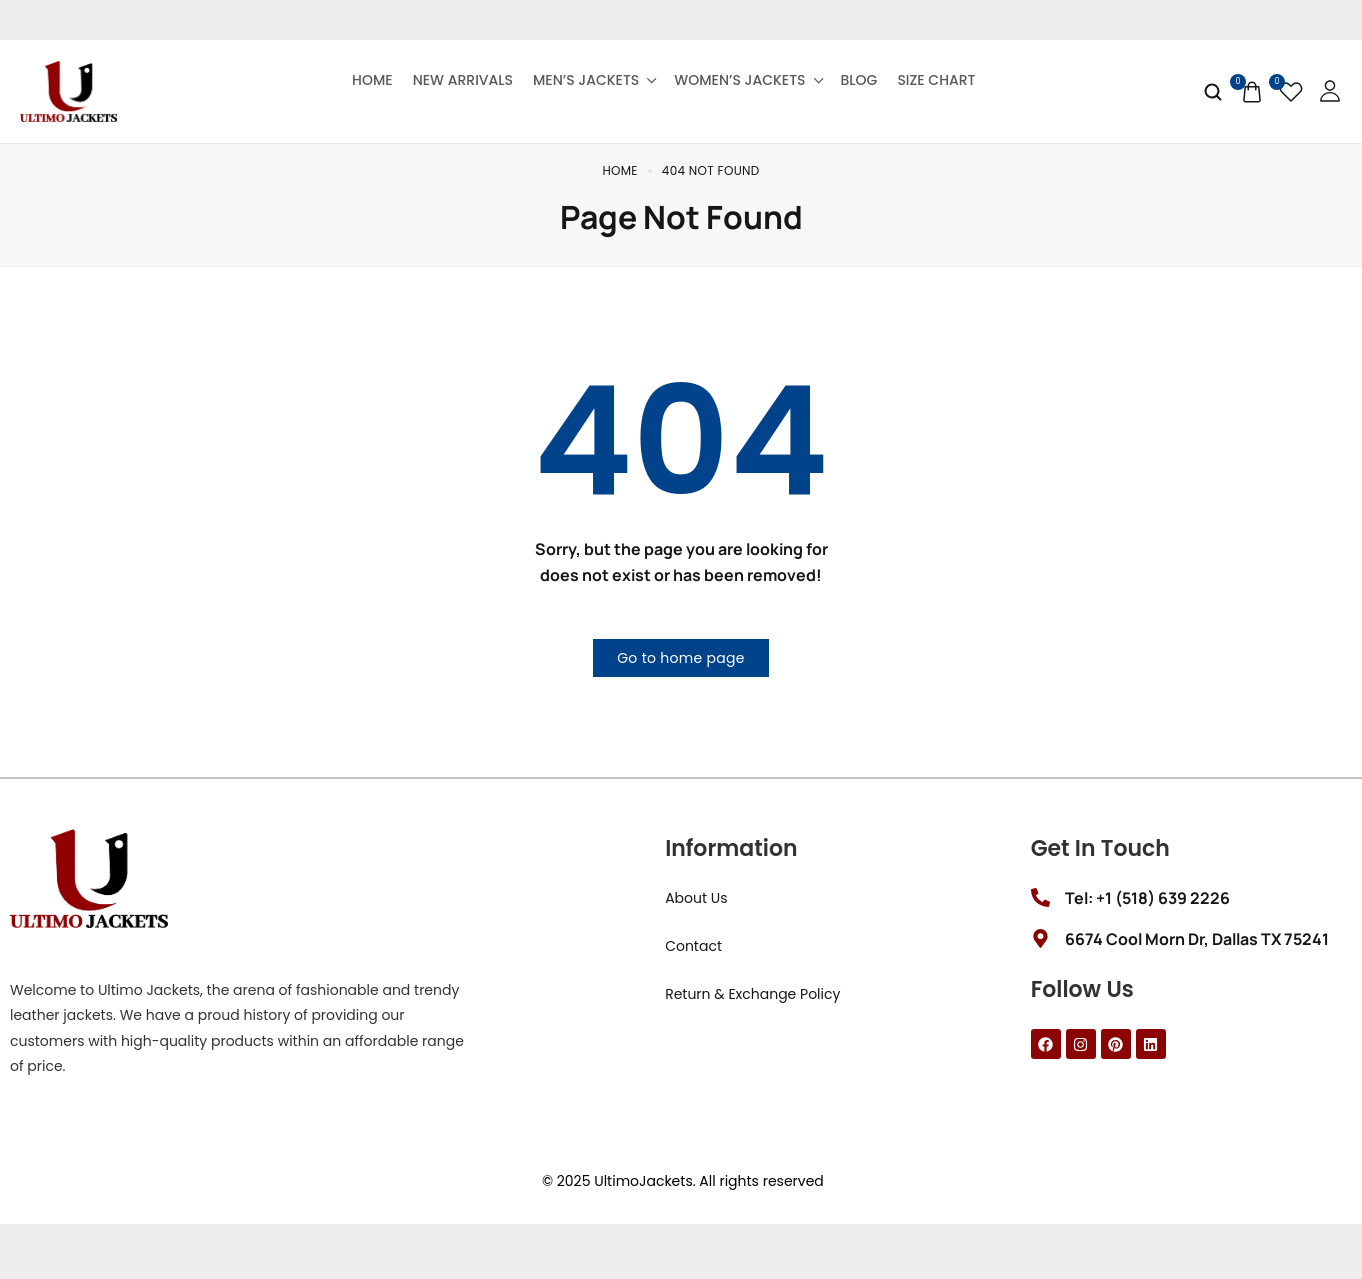 This screenshot has height=1279, width=1362. Describe the element at coordinates (696, 913) in the screenshot. I see `About Us` at that location.